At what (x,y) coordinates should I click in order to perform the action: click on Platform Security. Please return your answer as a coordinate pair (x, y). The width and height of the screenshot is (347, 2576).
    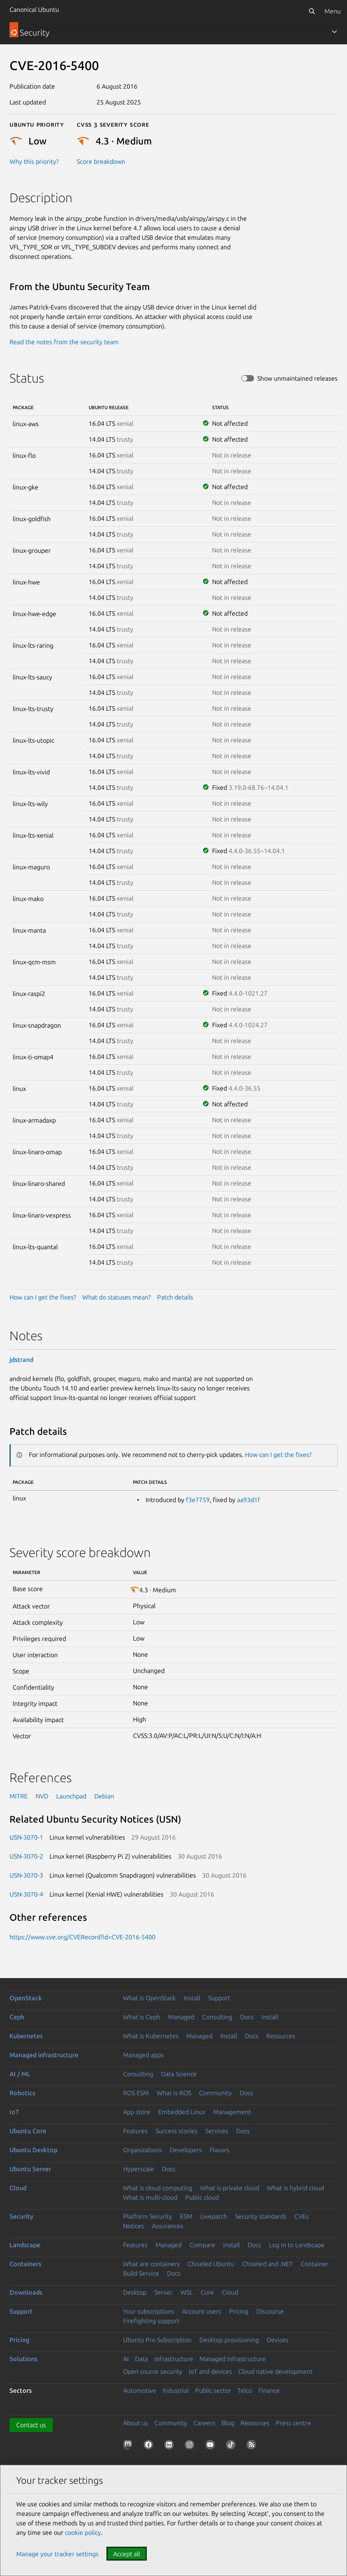
    Looking at the image, I should click on (147, 2216).